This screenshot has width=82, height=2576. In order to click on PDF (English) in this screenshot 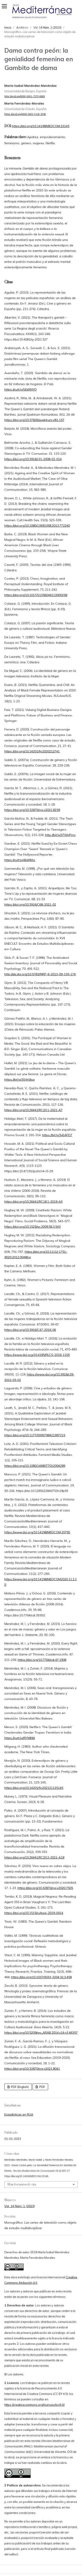, I will do `click(19, 2087)`.